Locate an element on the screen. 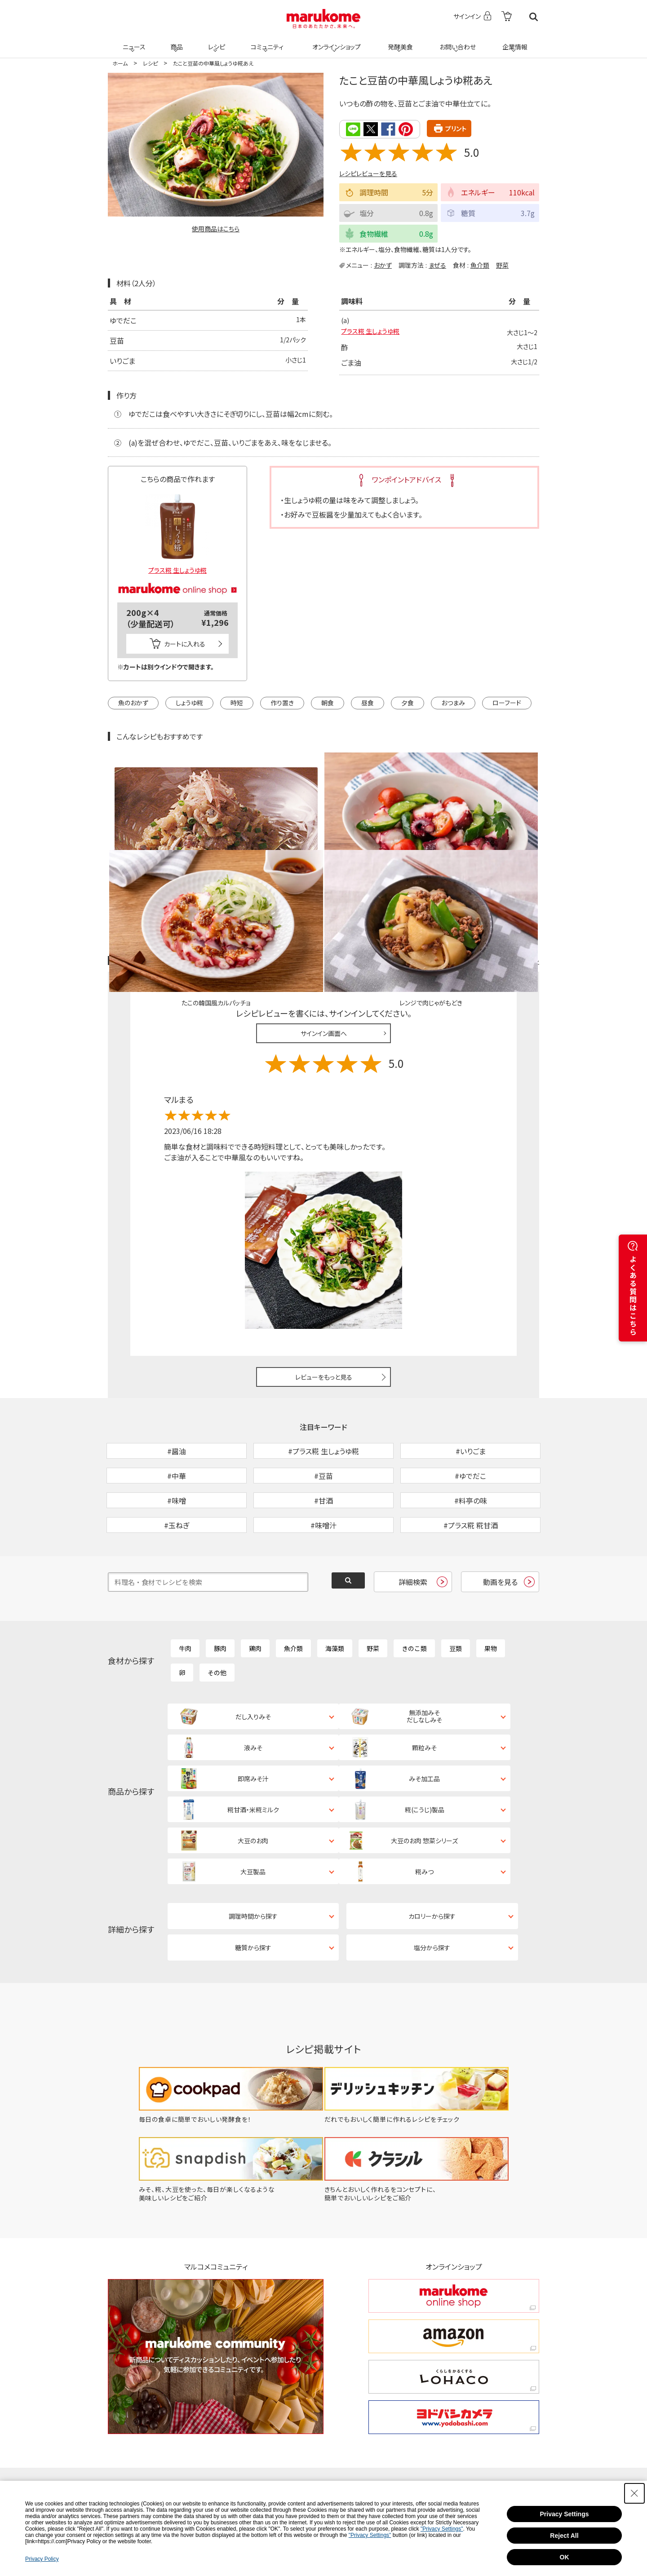  使用商品はこちら is located at coordinates (215, 228).